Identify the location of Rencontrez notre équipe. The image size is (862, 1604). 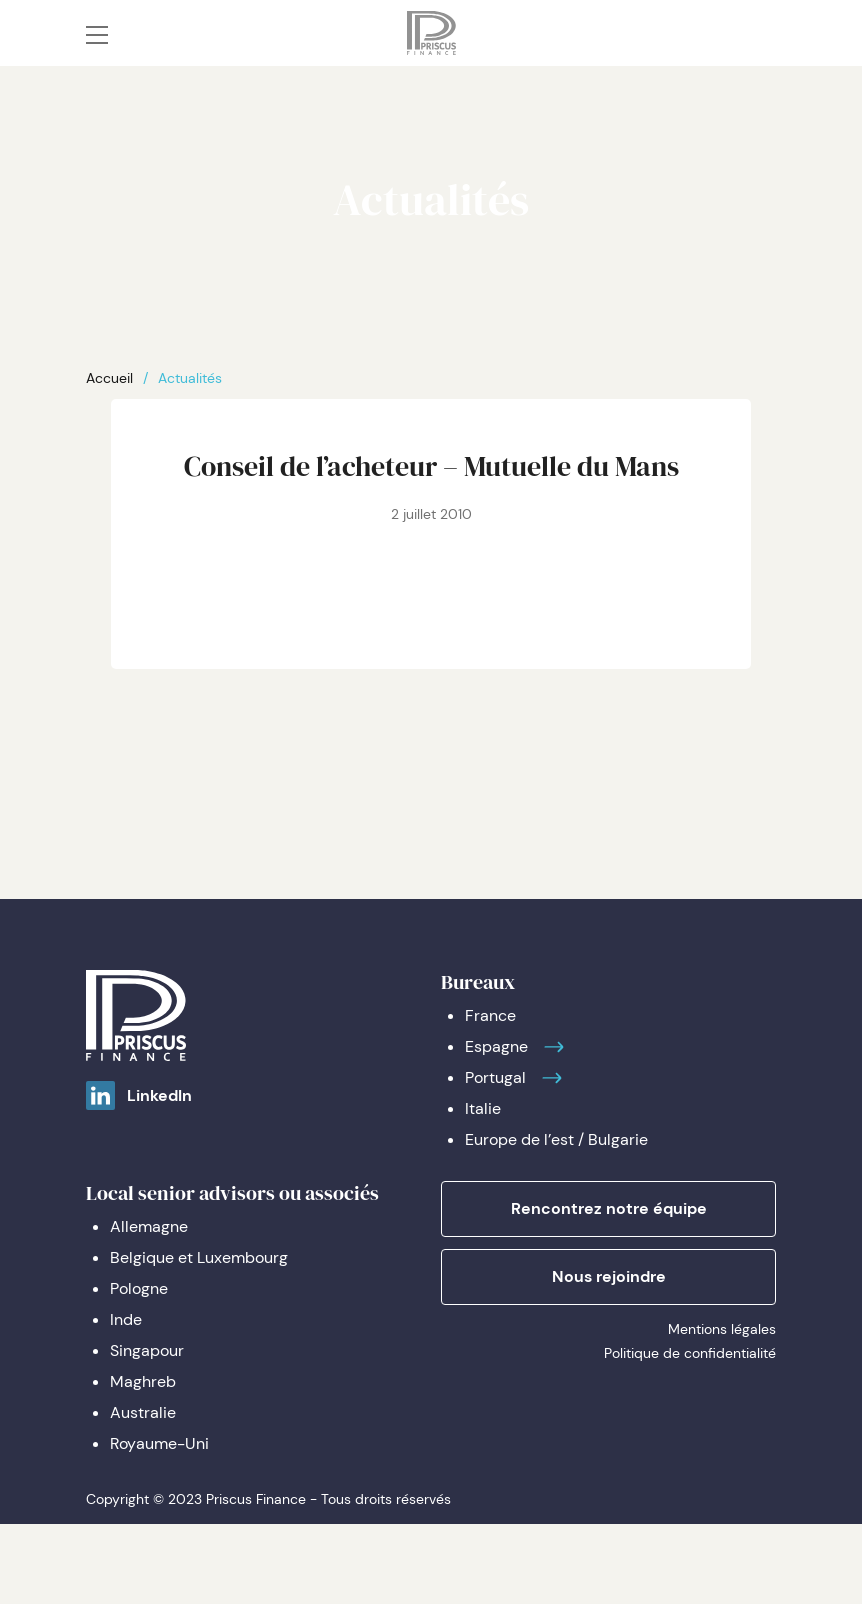
(609, 1208).